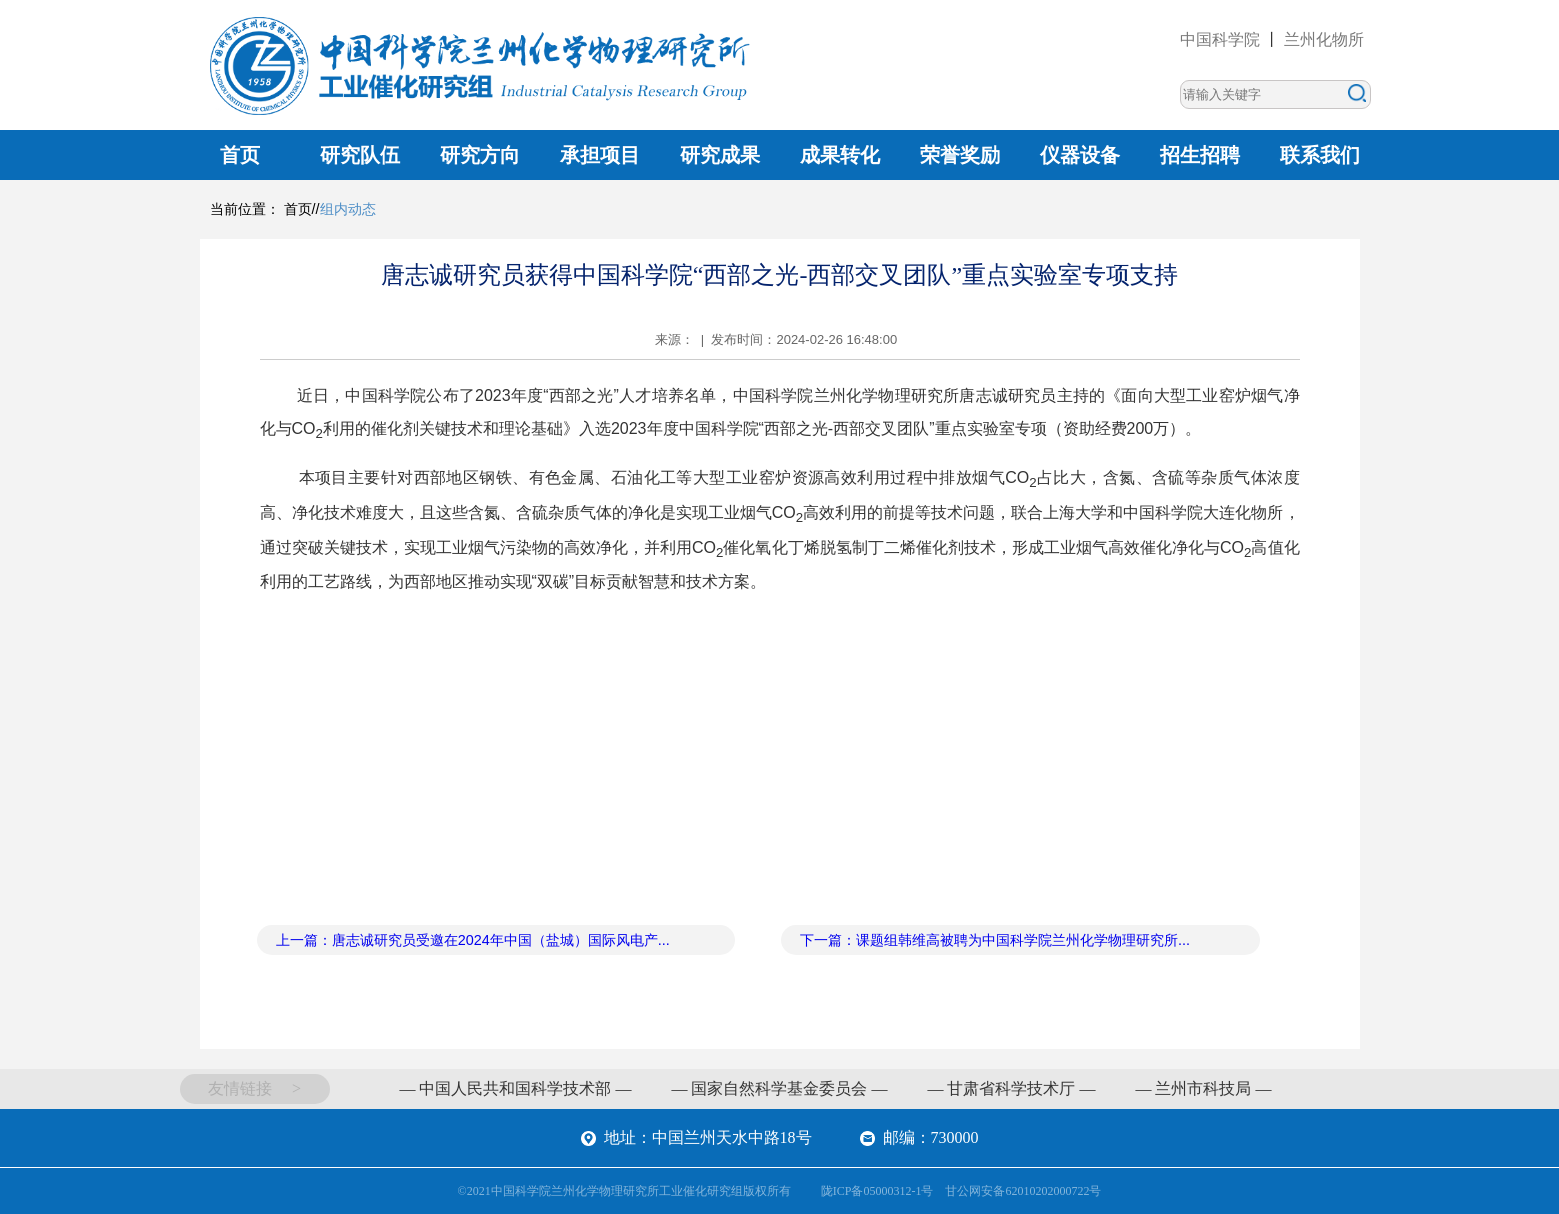 The image size is (1559, 1214). I want to click on 组内动态, so click(348, 209).